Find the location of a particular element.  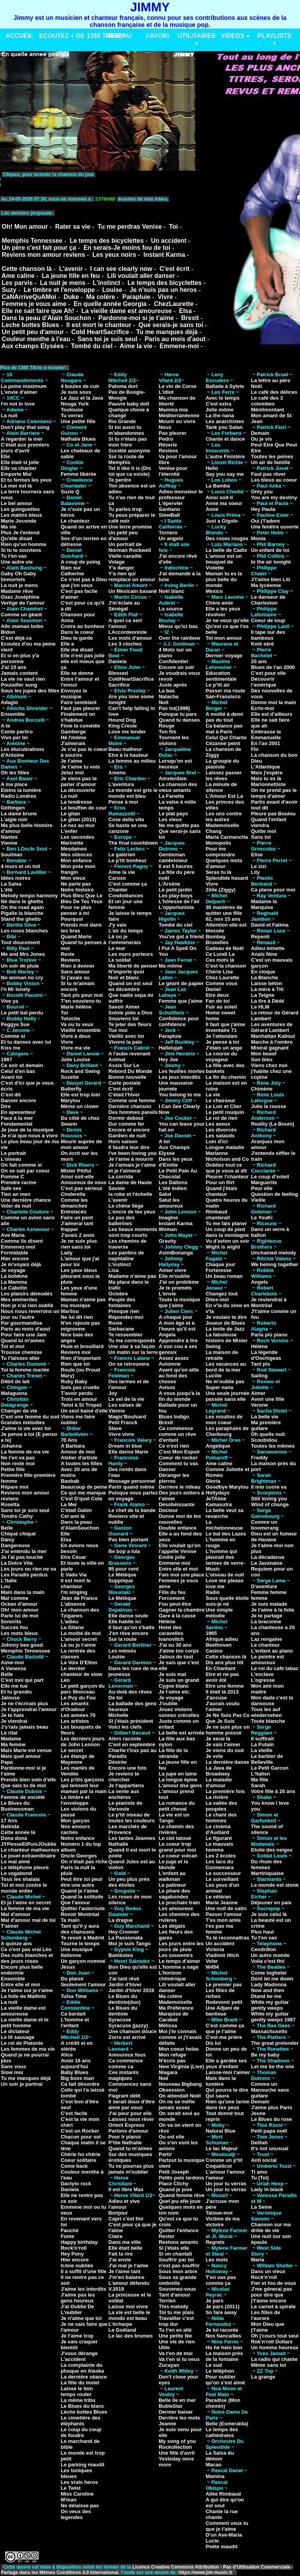

StewBall is located at coordinates (169, 515).